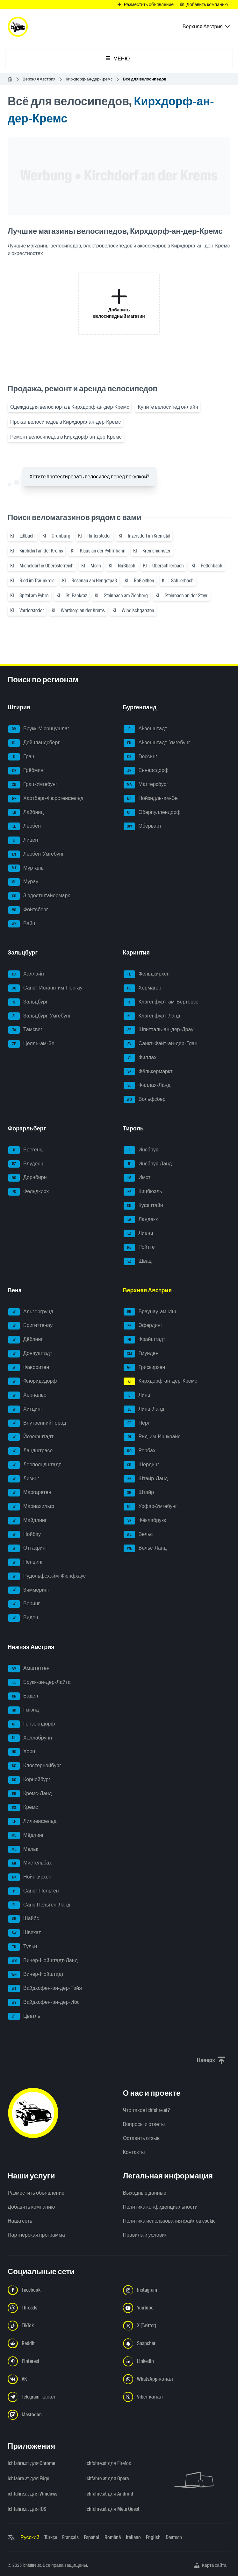  Describe the element at coordinates (28, 1367) in the screenshot. I see `Фаворитен` at that location.